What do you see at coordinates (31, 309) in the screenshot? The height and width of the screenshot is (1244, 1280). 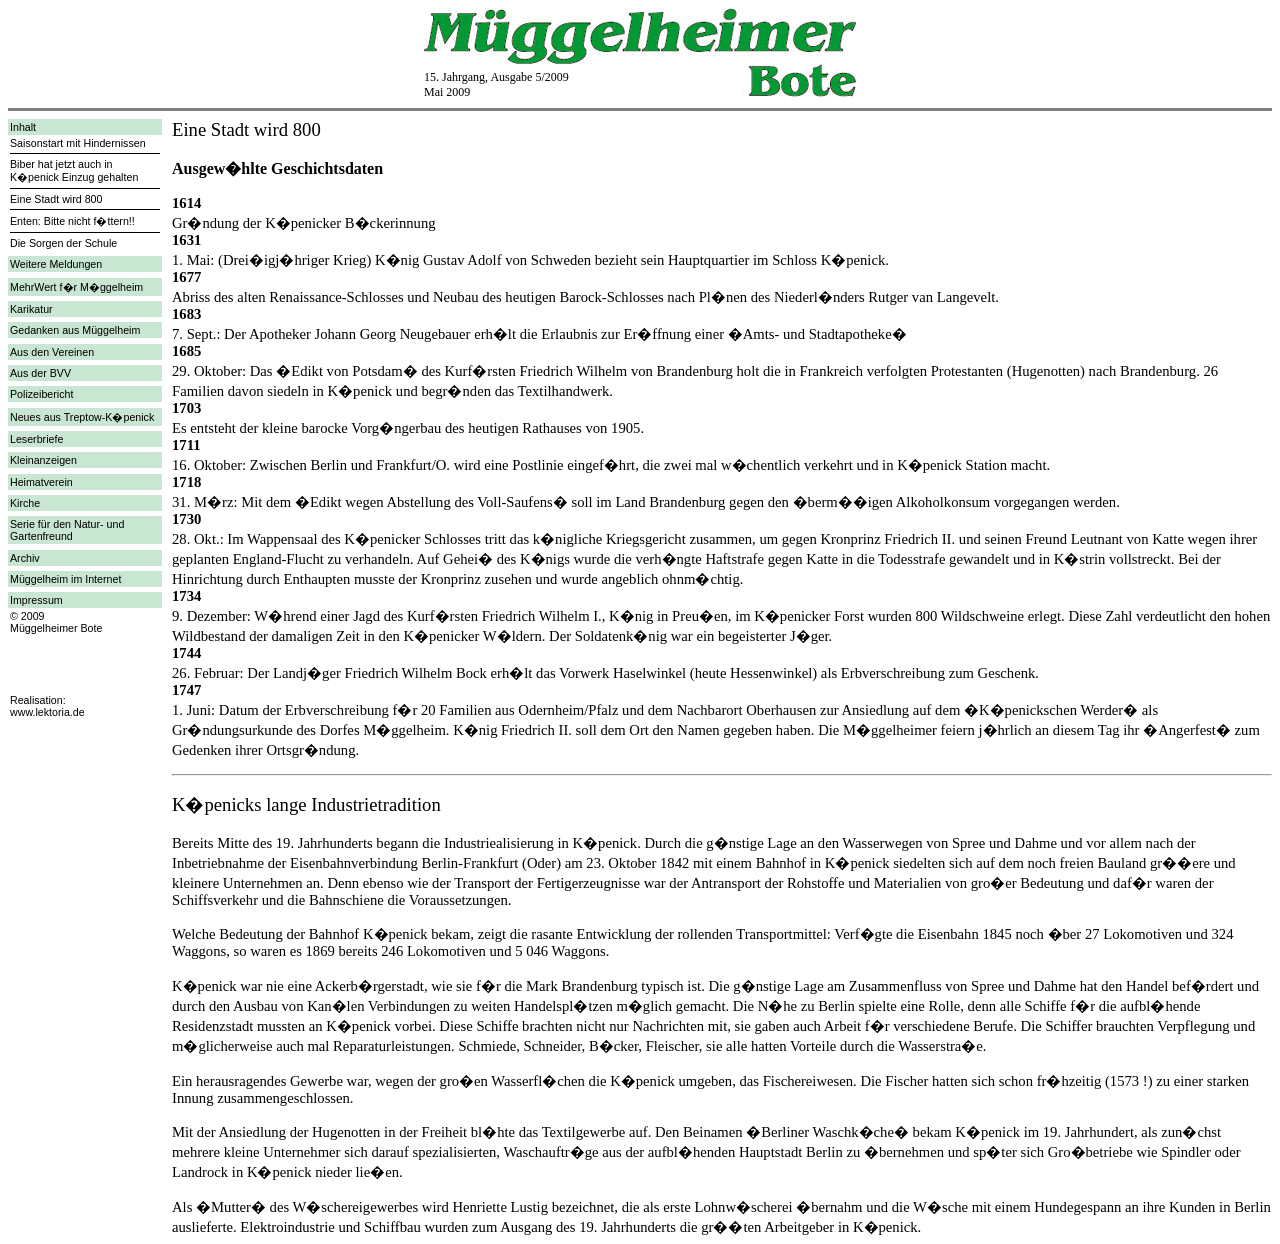 I see `Karikatur` at bounding box center [31, 309].